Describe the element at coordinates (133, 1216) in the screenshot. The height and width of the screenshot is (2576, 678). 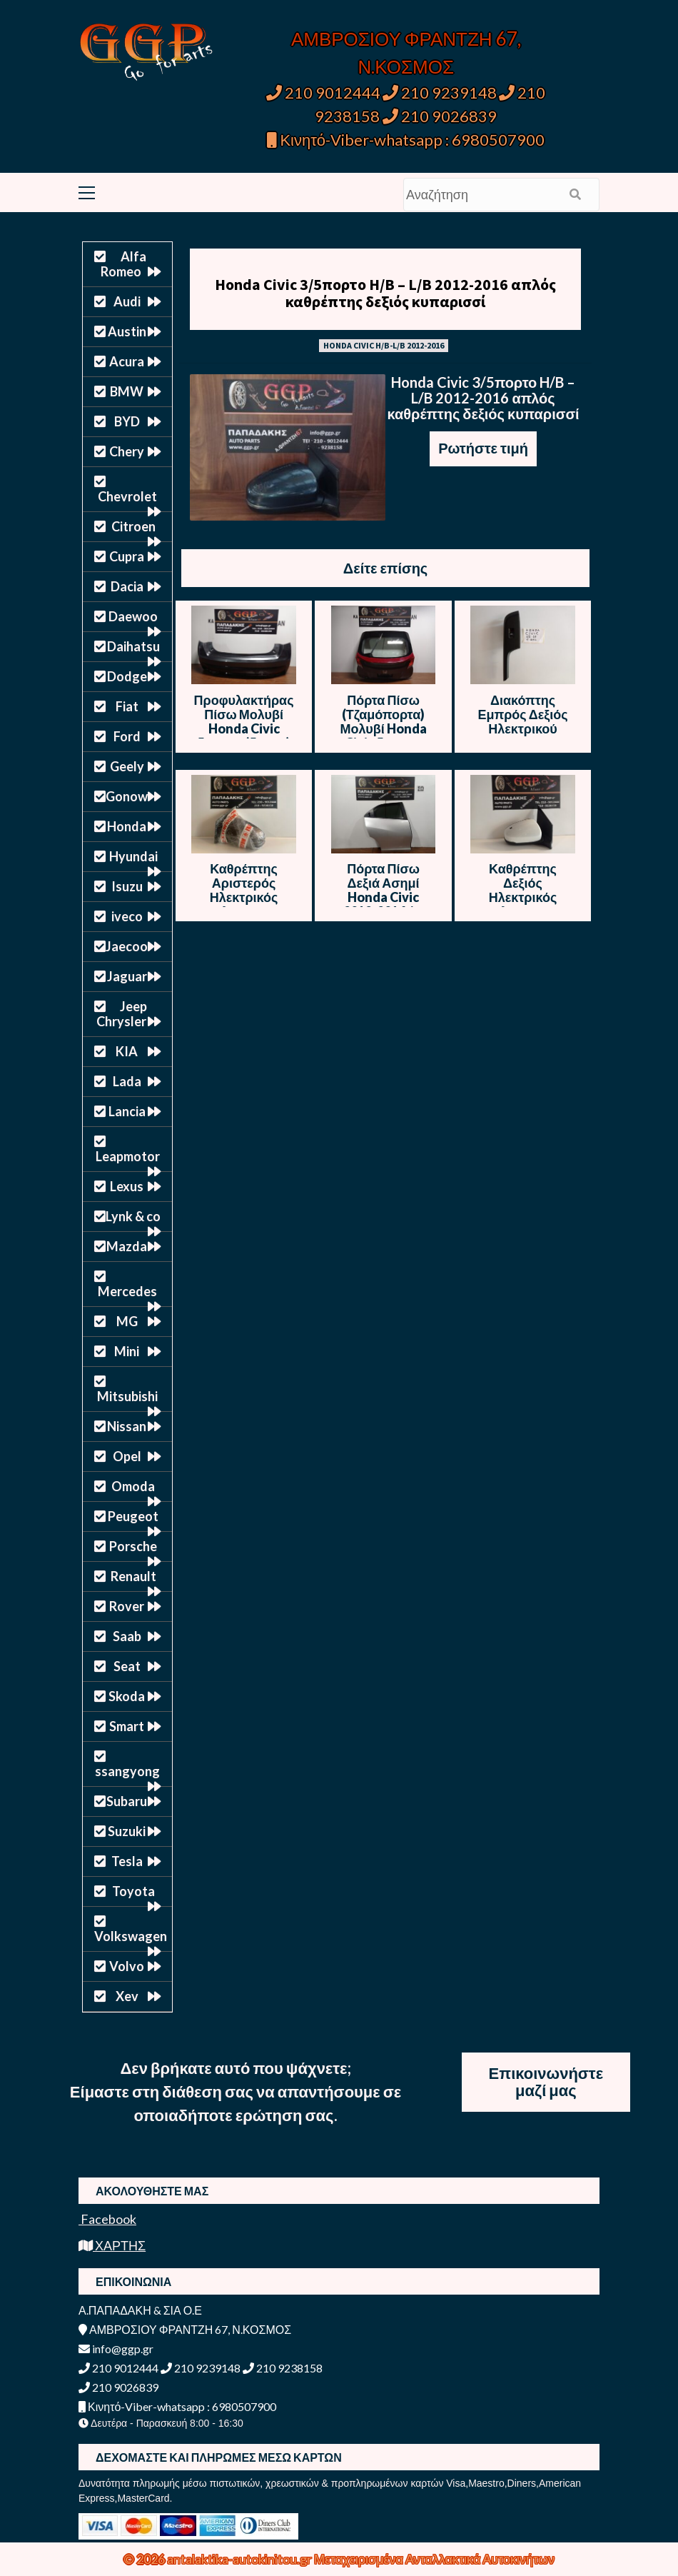
I see `Lynk & co` at that location.